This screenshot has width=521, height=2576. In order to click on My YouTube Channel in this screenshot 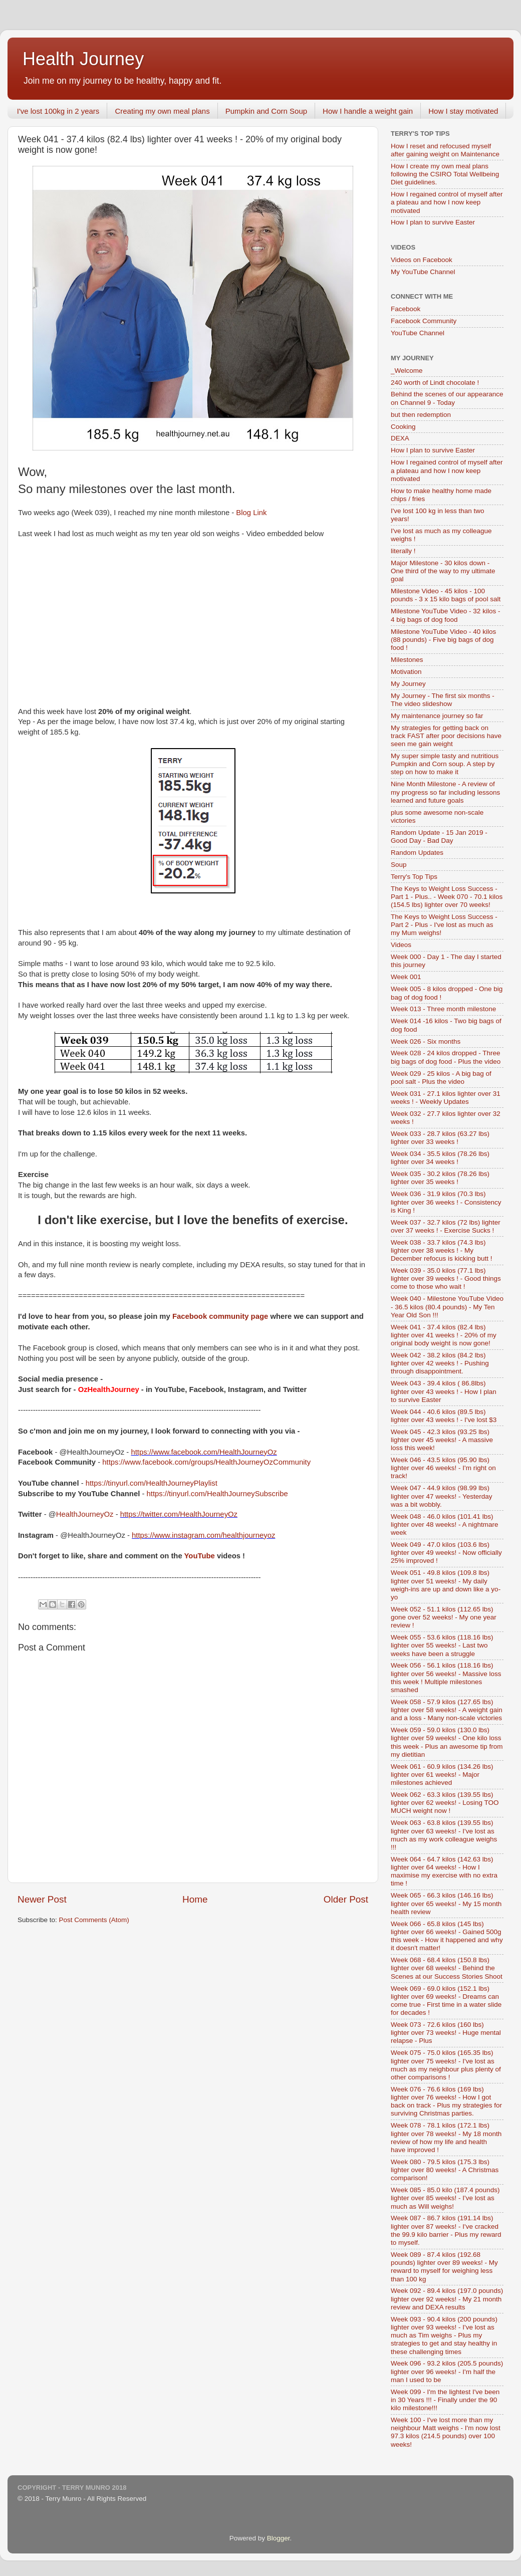, I will do `click(423, 272)`.